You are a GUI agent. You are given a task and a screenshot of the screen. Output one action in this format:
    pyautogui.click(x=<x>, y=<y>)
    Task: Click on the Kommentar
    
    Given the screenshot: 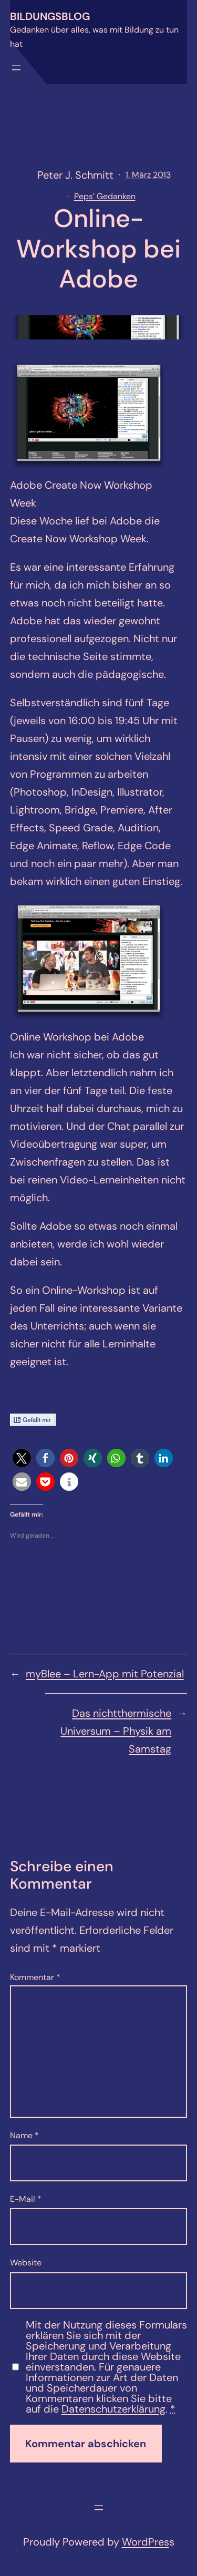 What is the action you would take?
    pyautogui.click(x=35, y=1977)
    